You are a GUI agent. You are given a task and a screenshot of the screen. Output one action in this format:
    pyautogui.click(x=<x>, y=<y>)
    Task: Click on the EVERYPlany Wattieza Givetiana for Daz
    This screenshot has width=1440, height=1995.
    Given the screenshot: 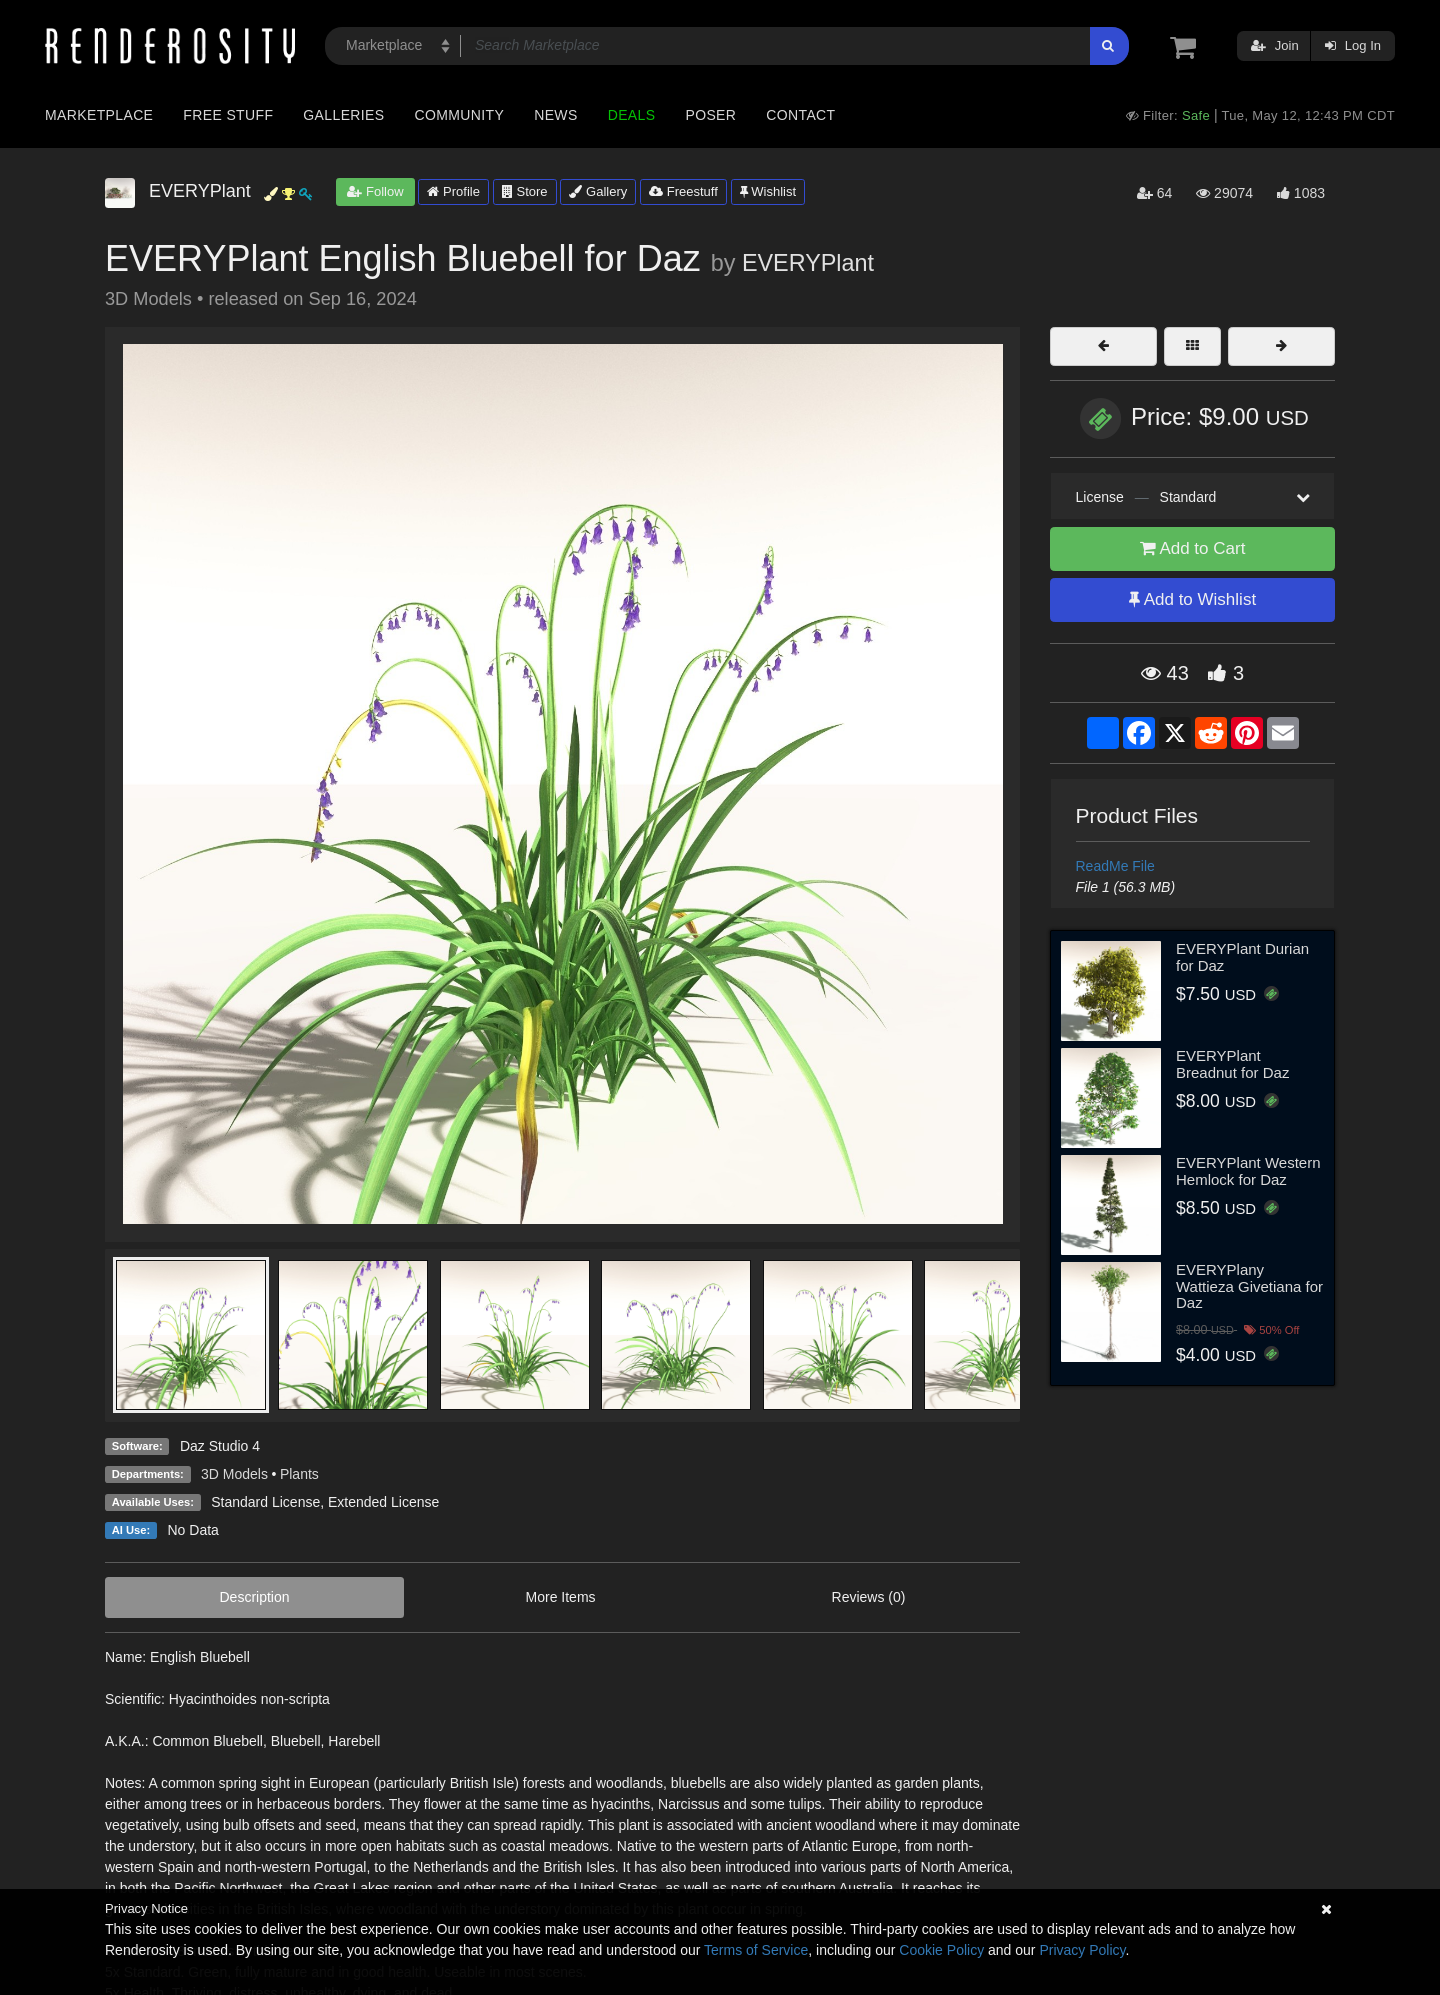 What is the action you would take?
    pyautogui.click(x=1249, y=1286)
    